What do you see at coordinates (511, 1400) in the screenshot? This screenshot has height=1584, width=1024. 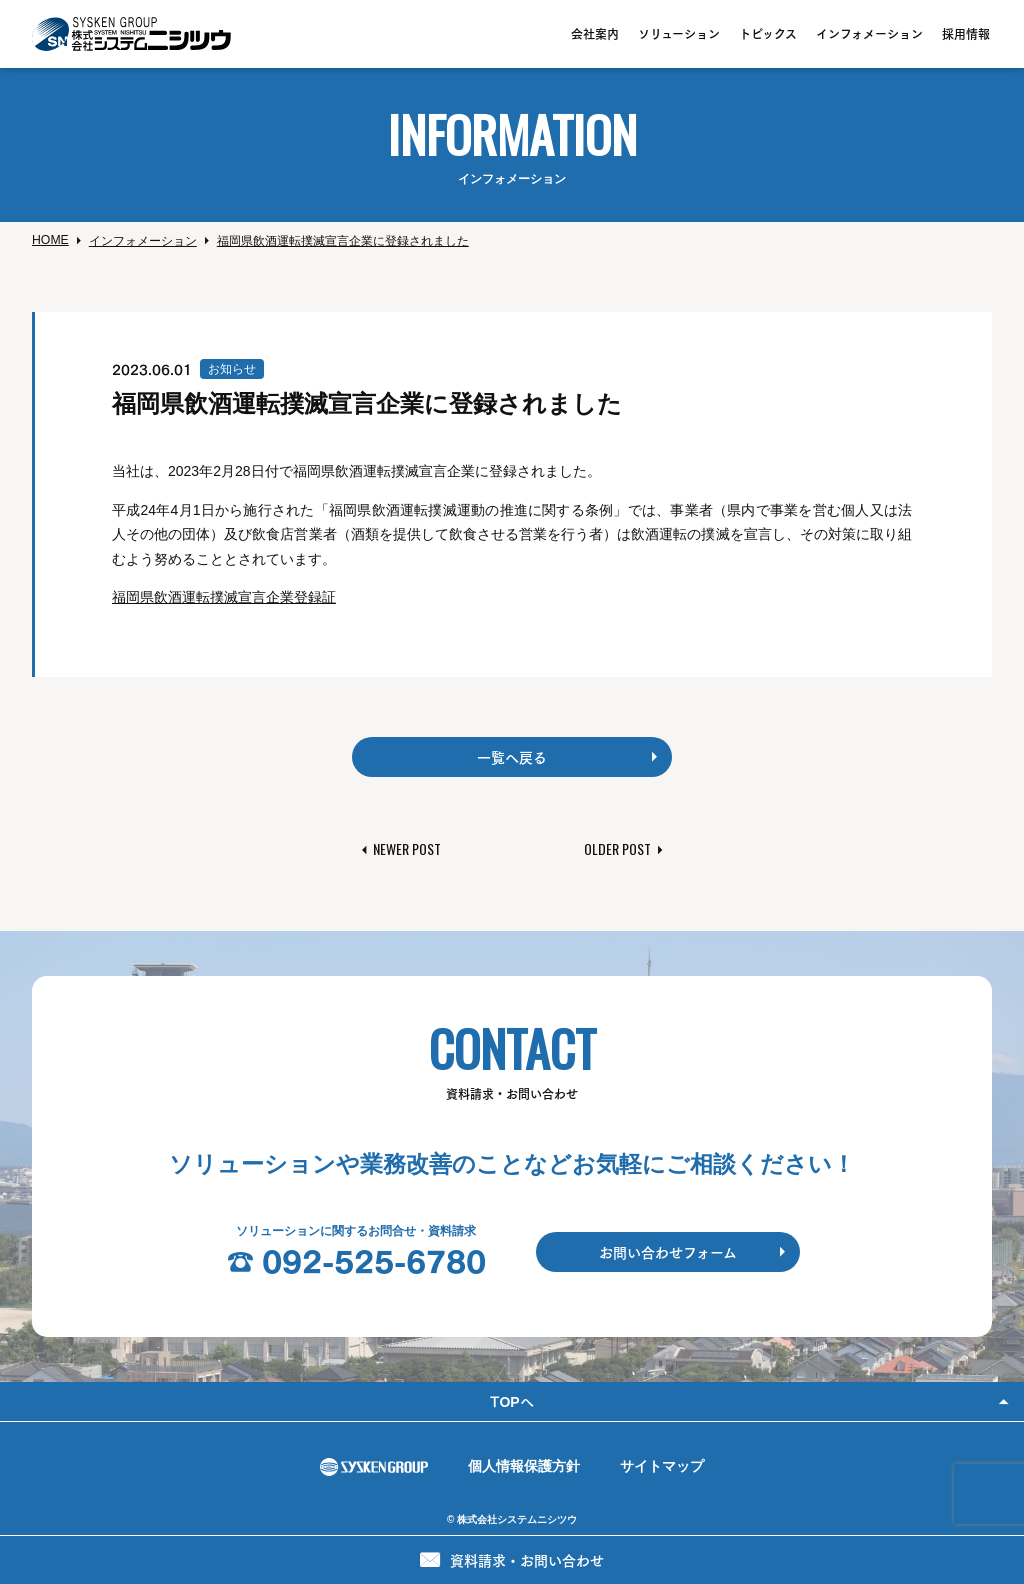 I see `Topへ` at bounding box center [511, 1400].